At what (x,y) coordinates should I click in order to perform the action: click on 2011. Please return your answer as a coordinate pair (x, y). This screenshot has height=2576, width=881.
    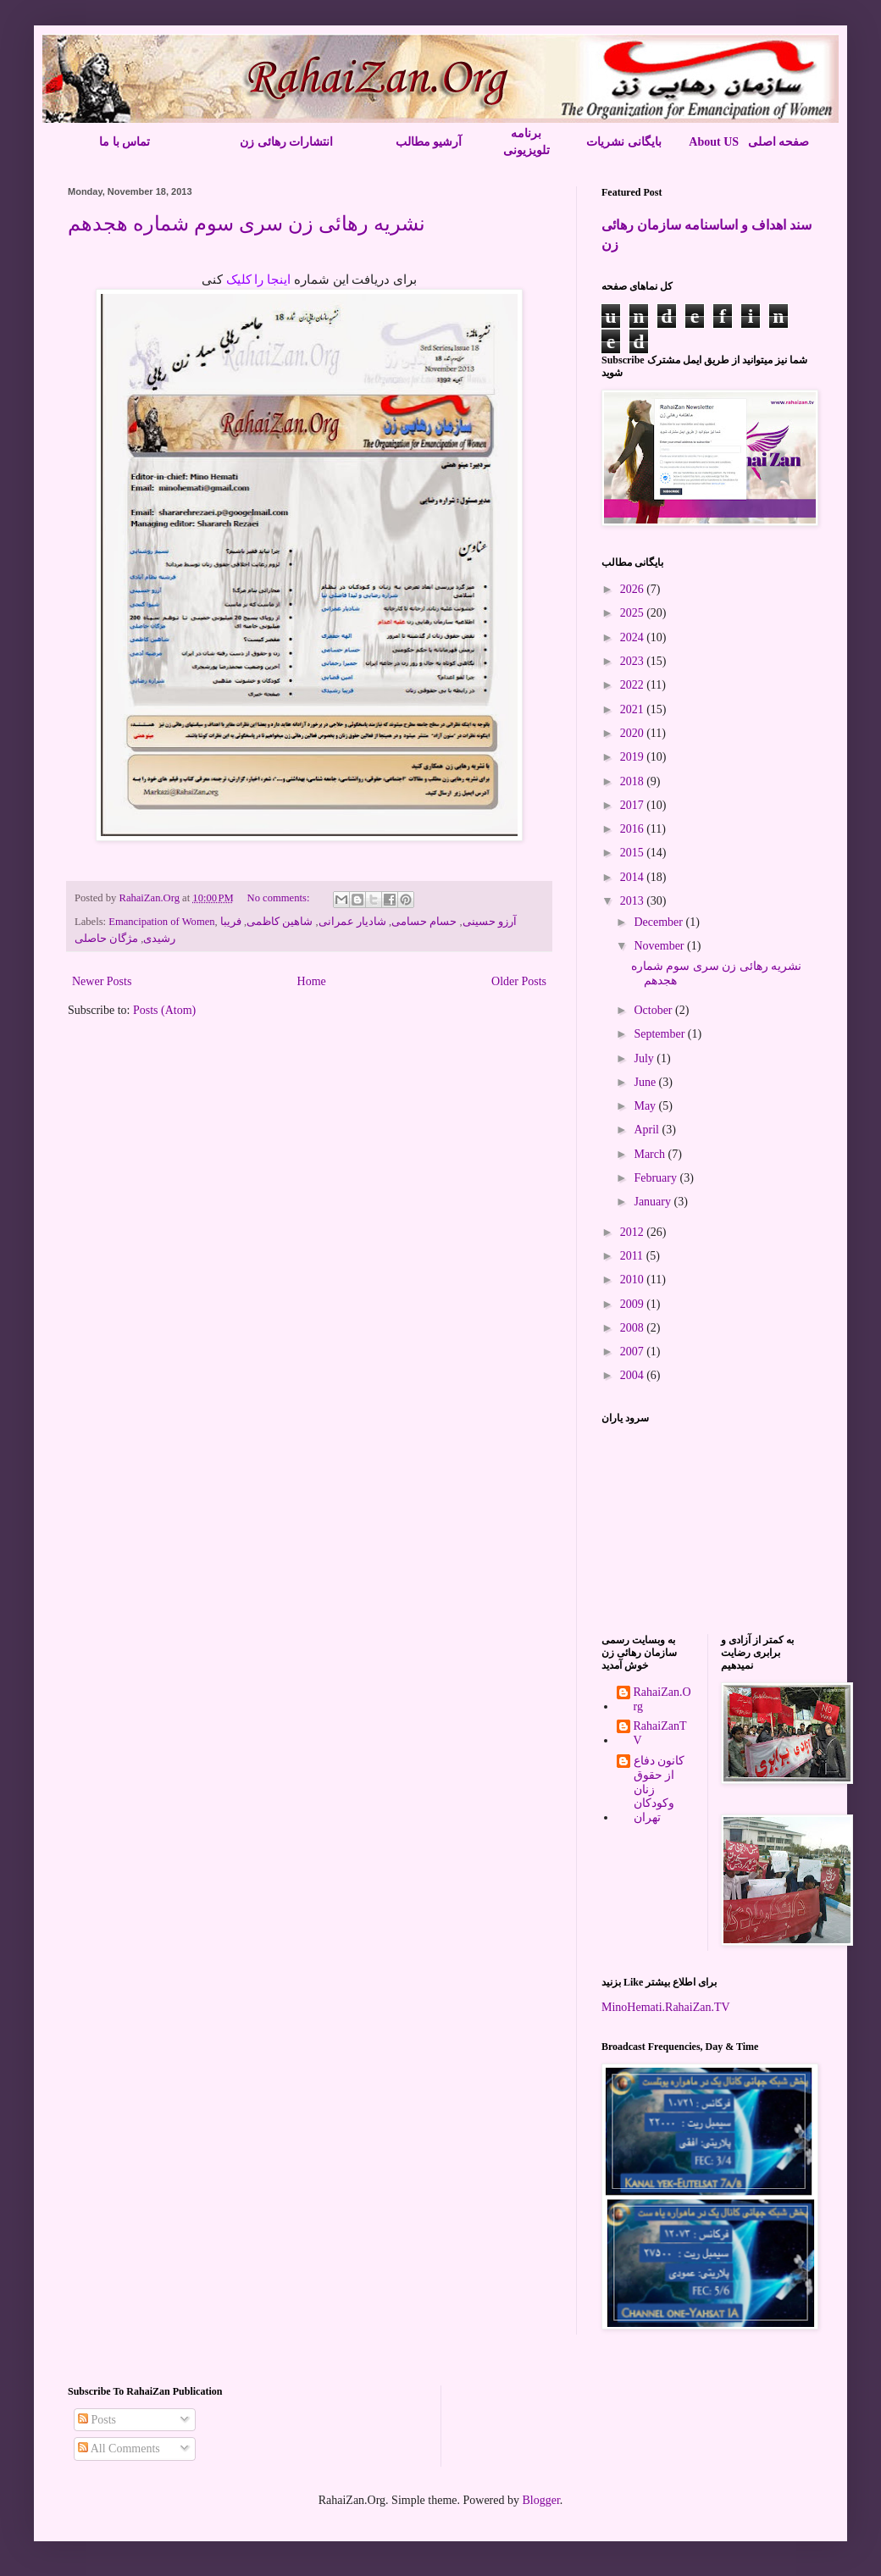
    Looking at the image, I should click on (633, 1255).